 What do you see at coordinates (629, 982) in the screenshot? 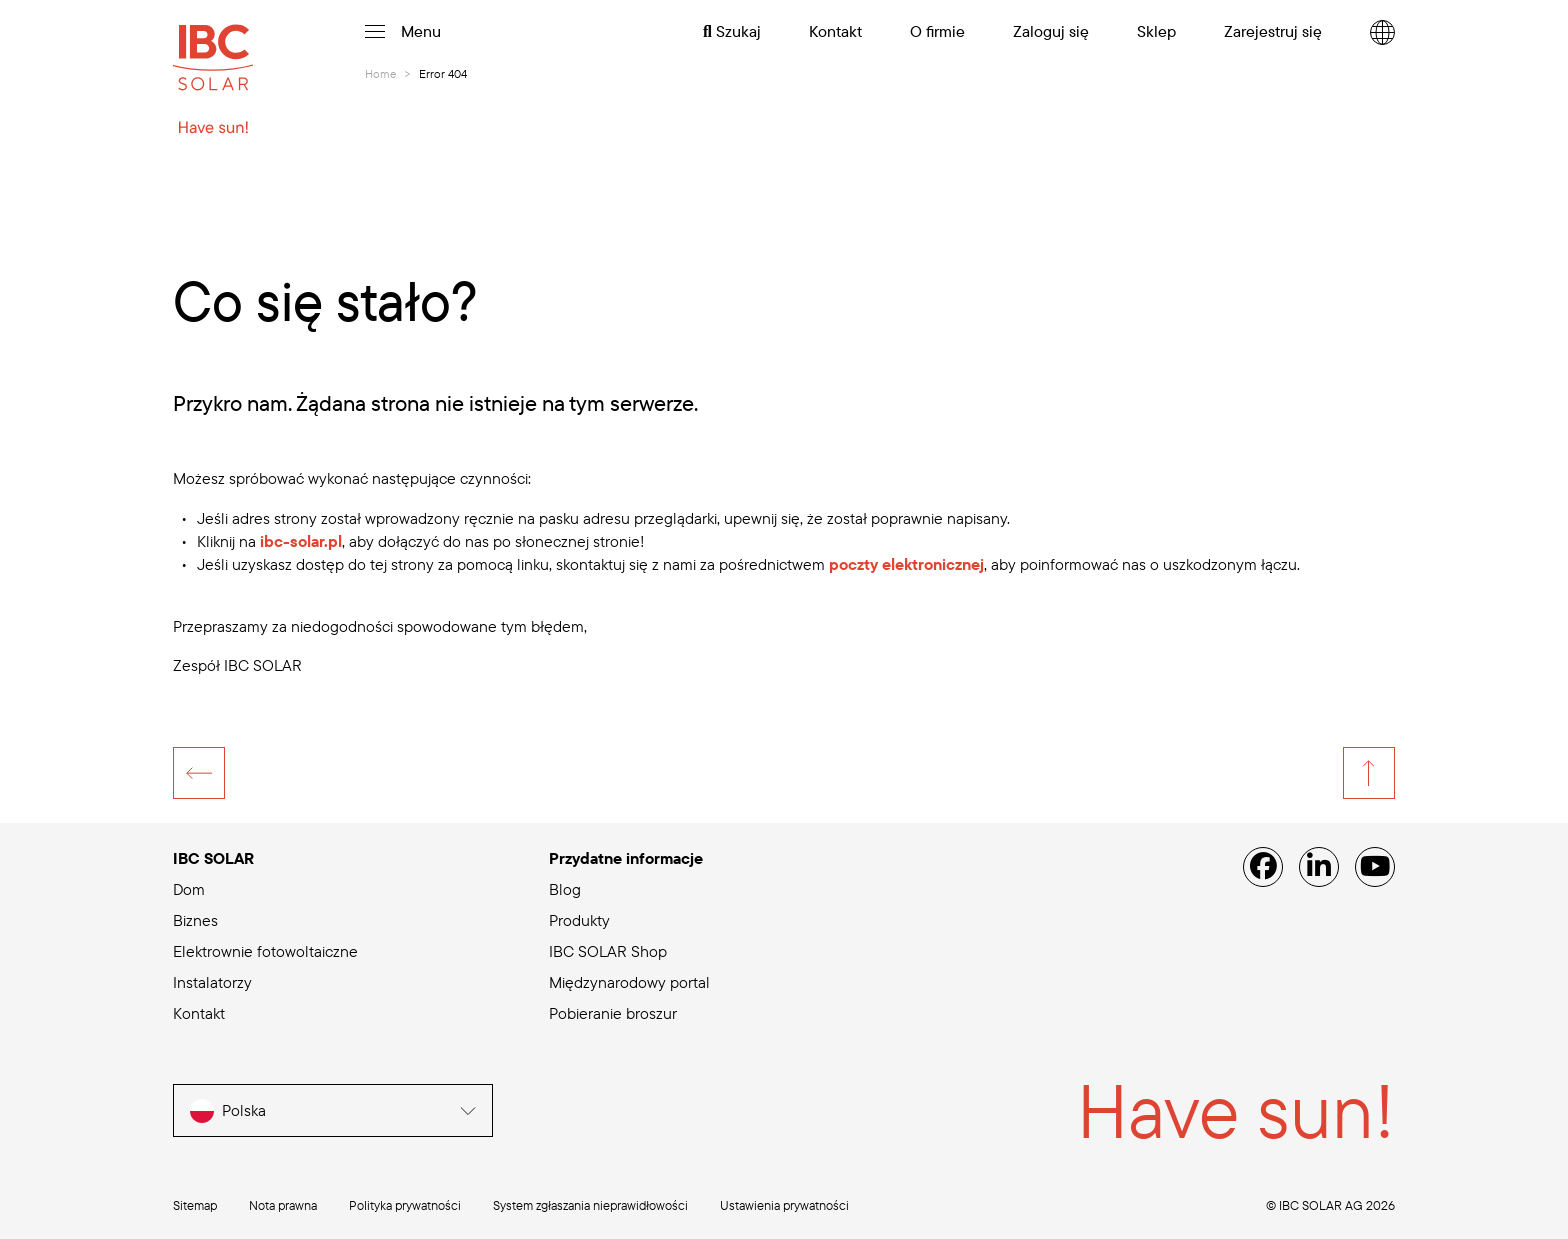
I see `Międzynarodowy portal` at bounding box center [629, 982].